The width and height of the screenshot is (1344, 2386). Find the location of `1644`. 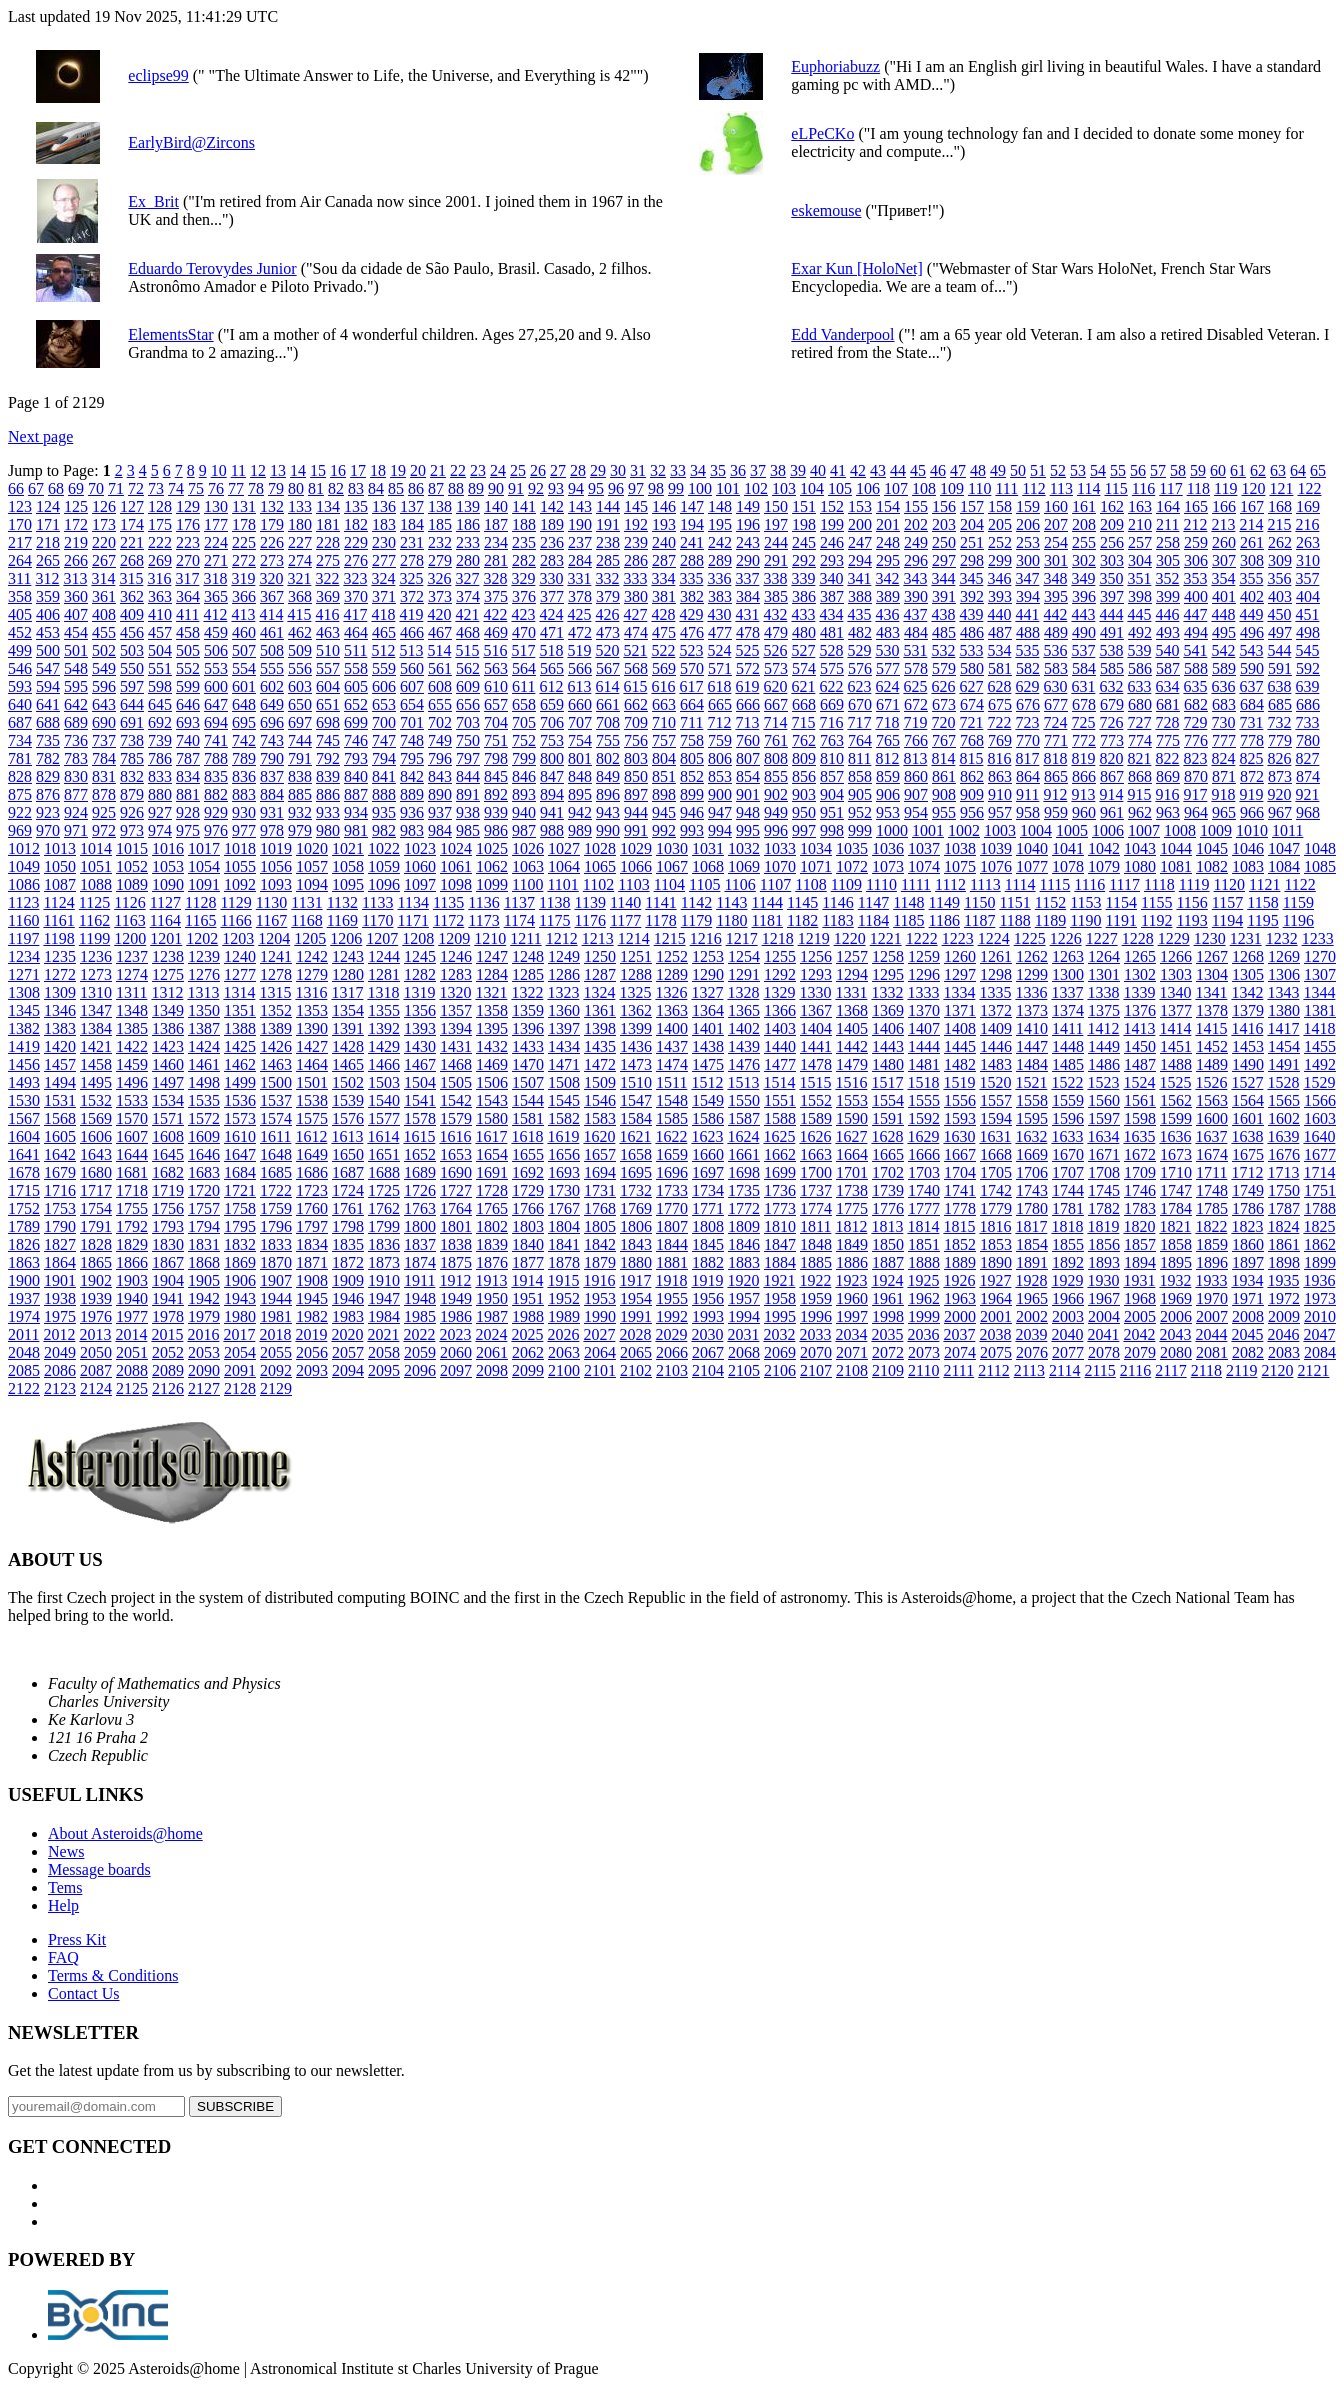

1644 is located at coordinates (132, 1154).